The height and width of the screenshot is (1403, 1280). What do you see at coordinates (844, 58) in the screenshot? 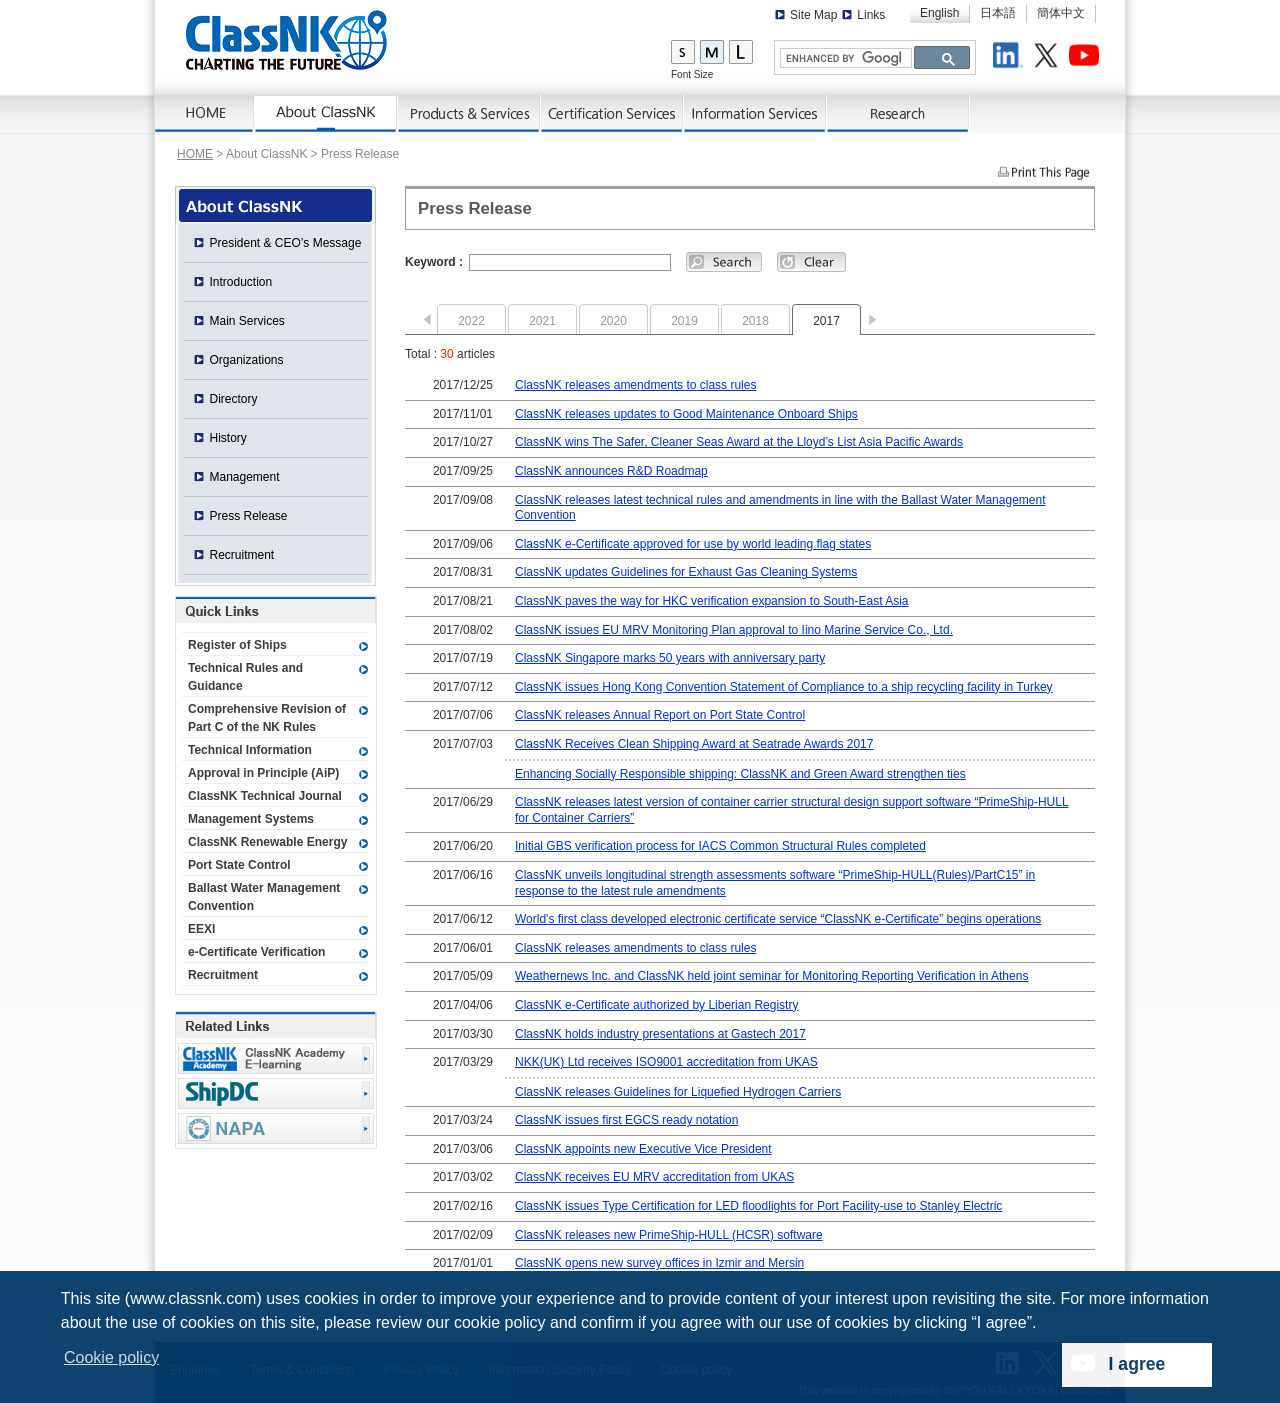
I see `[search]` at bounding box center [844, 58].